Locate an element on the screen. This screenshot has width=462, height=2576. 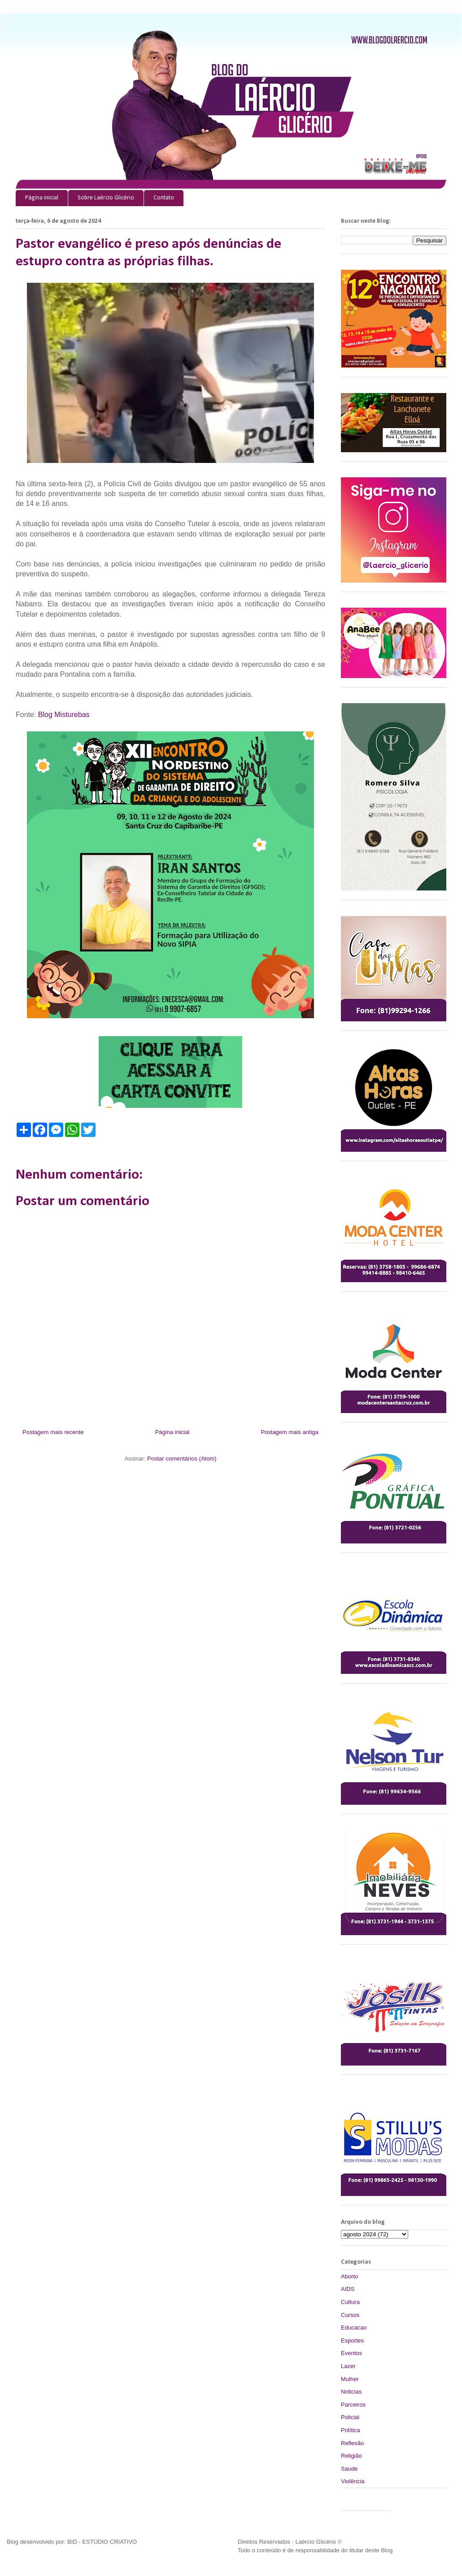
Policial is located at coordinates (350, 2417).